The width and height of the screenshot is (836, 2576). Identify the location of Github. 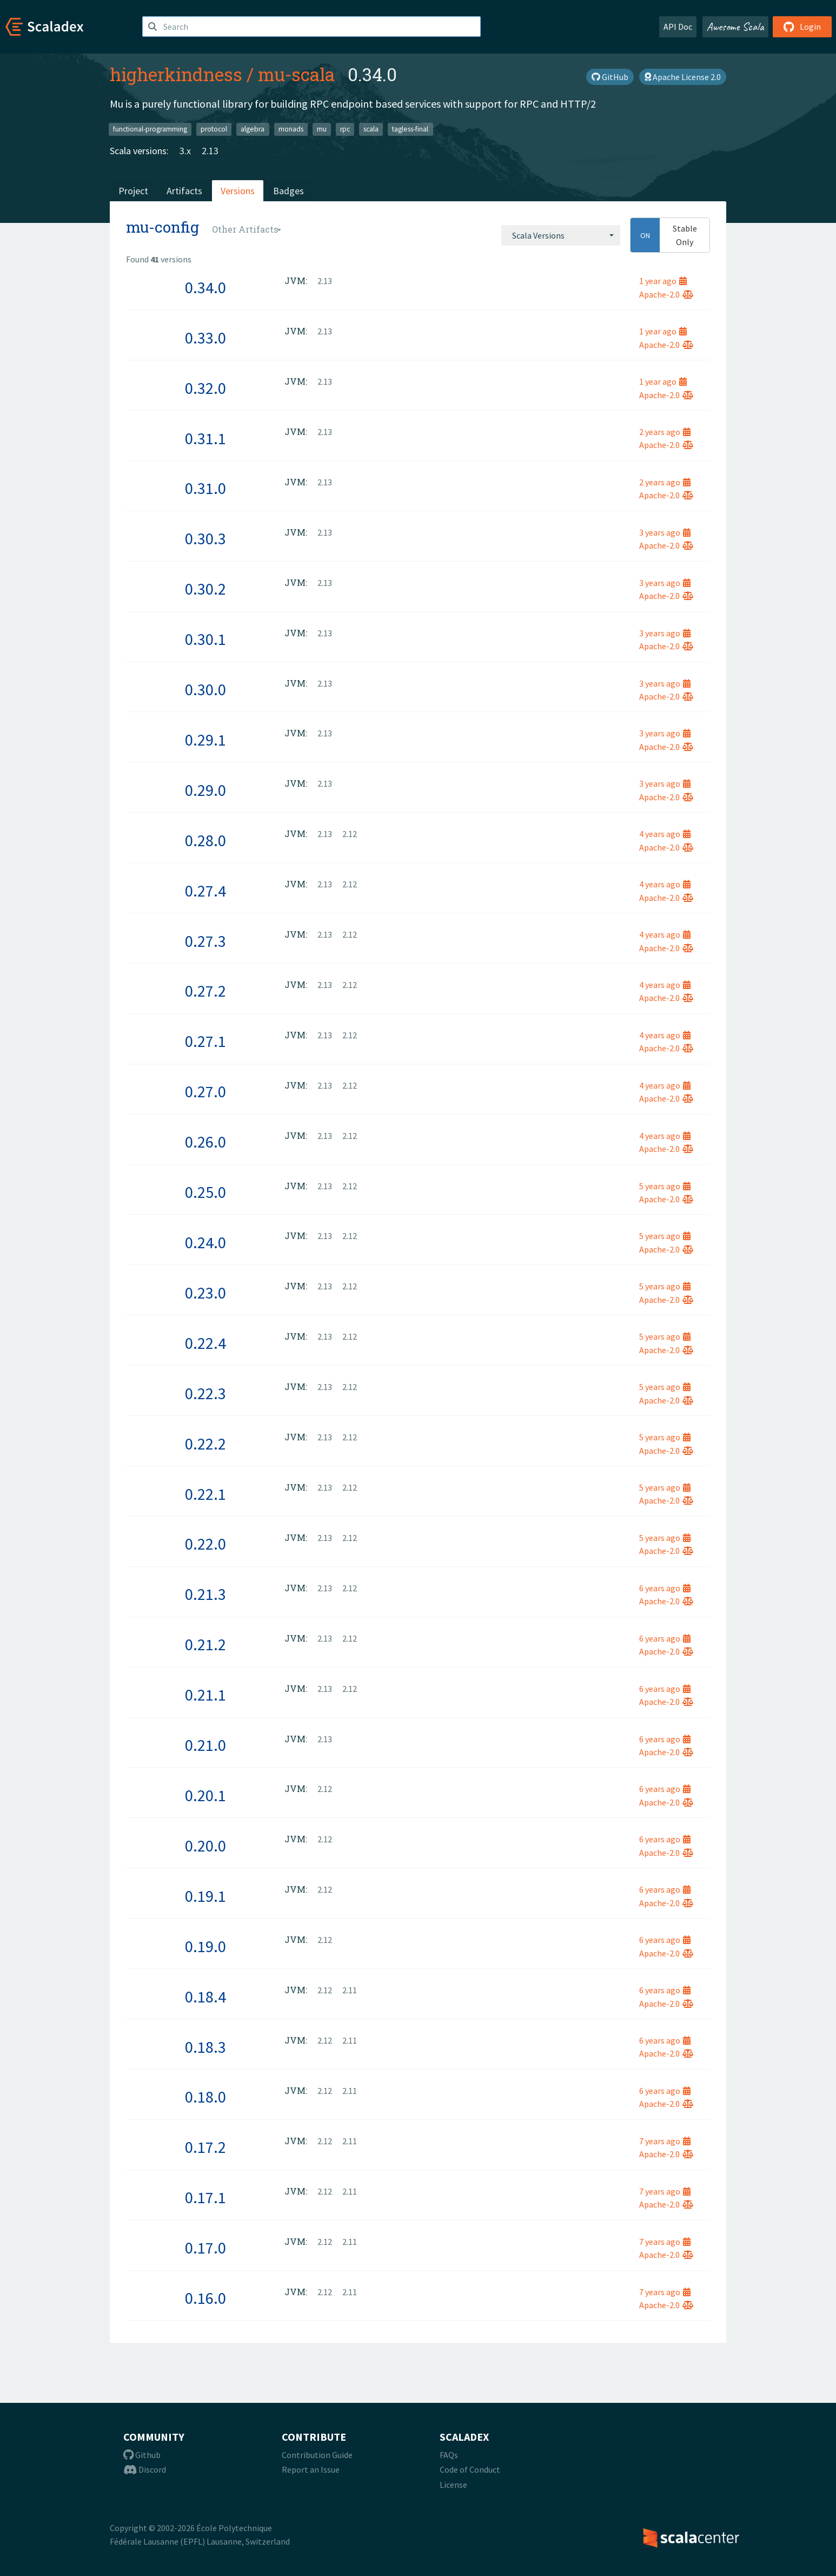
(142, 2454).